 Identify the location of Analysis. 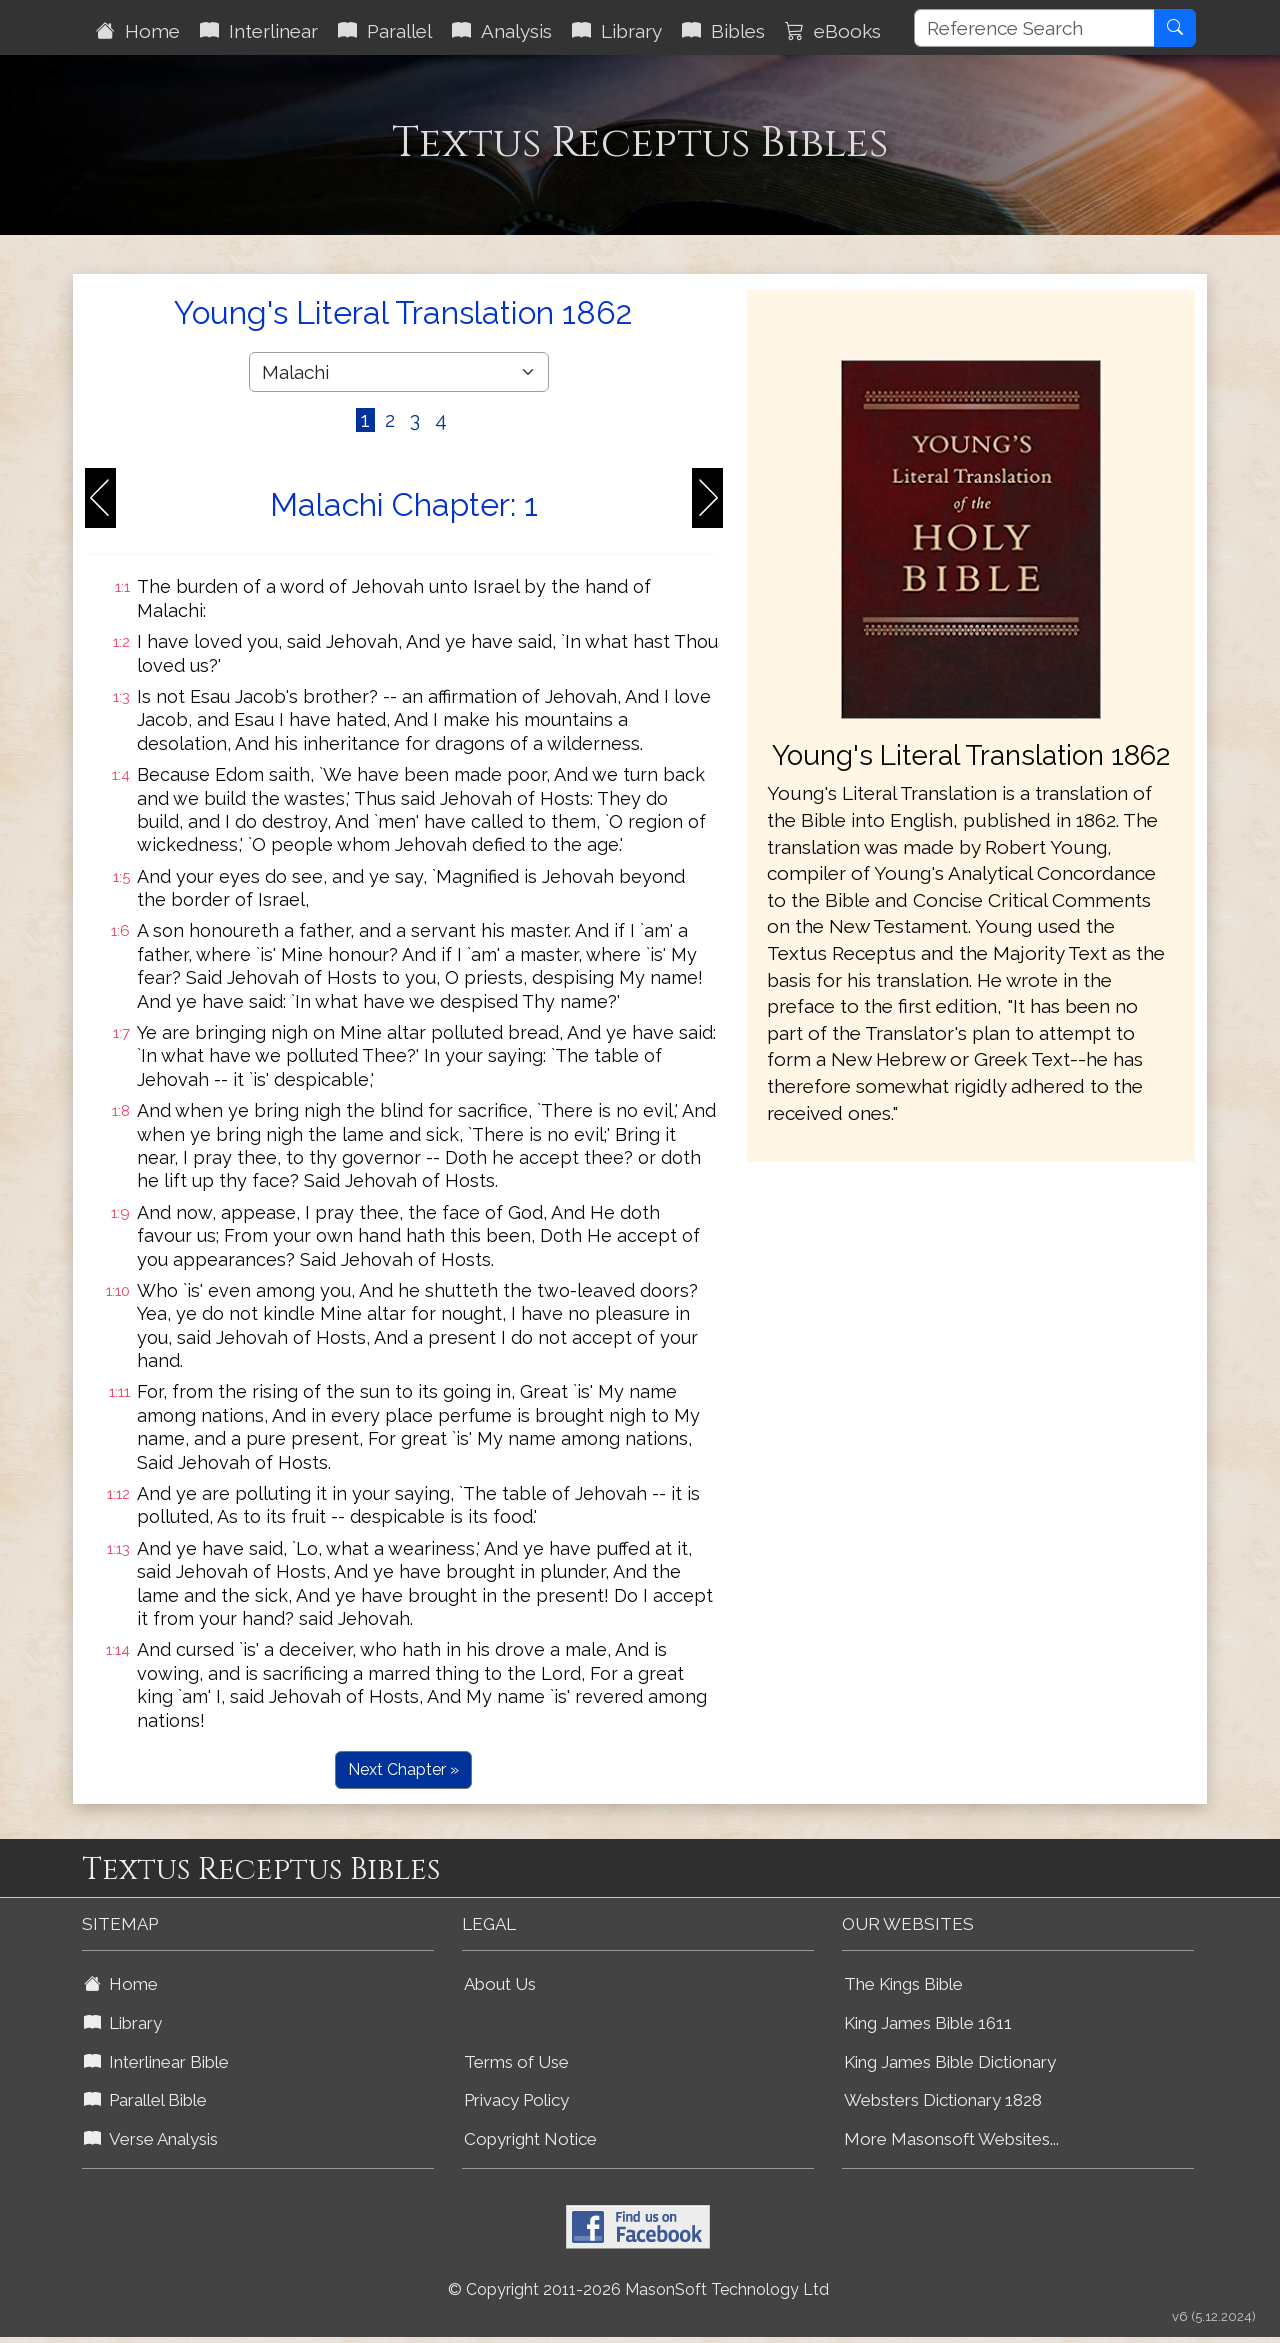
(502, 31).